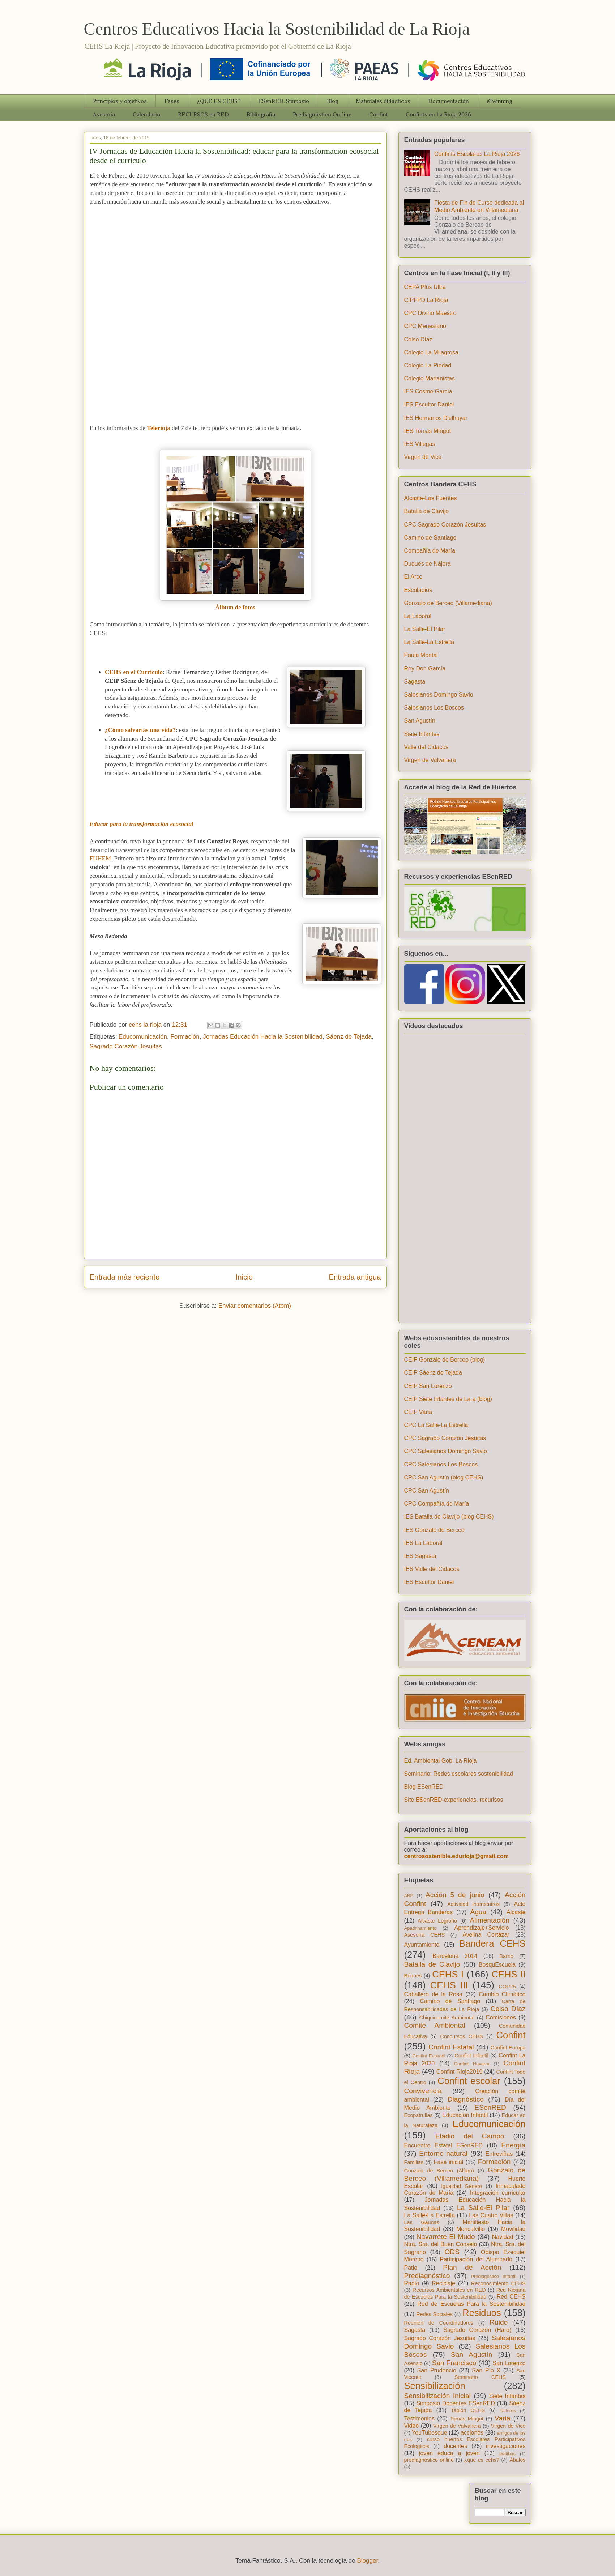 Image resolution: width=615 pixels, height=2576 pixels. Describe the element at coordinates (433, 1994) in the screenshot. I see `Caballero de la Rosa` at that location.